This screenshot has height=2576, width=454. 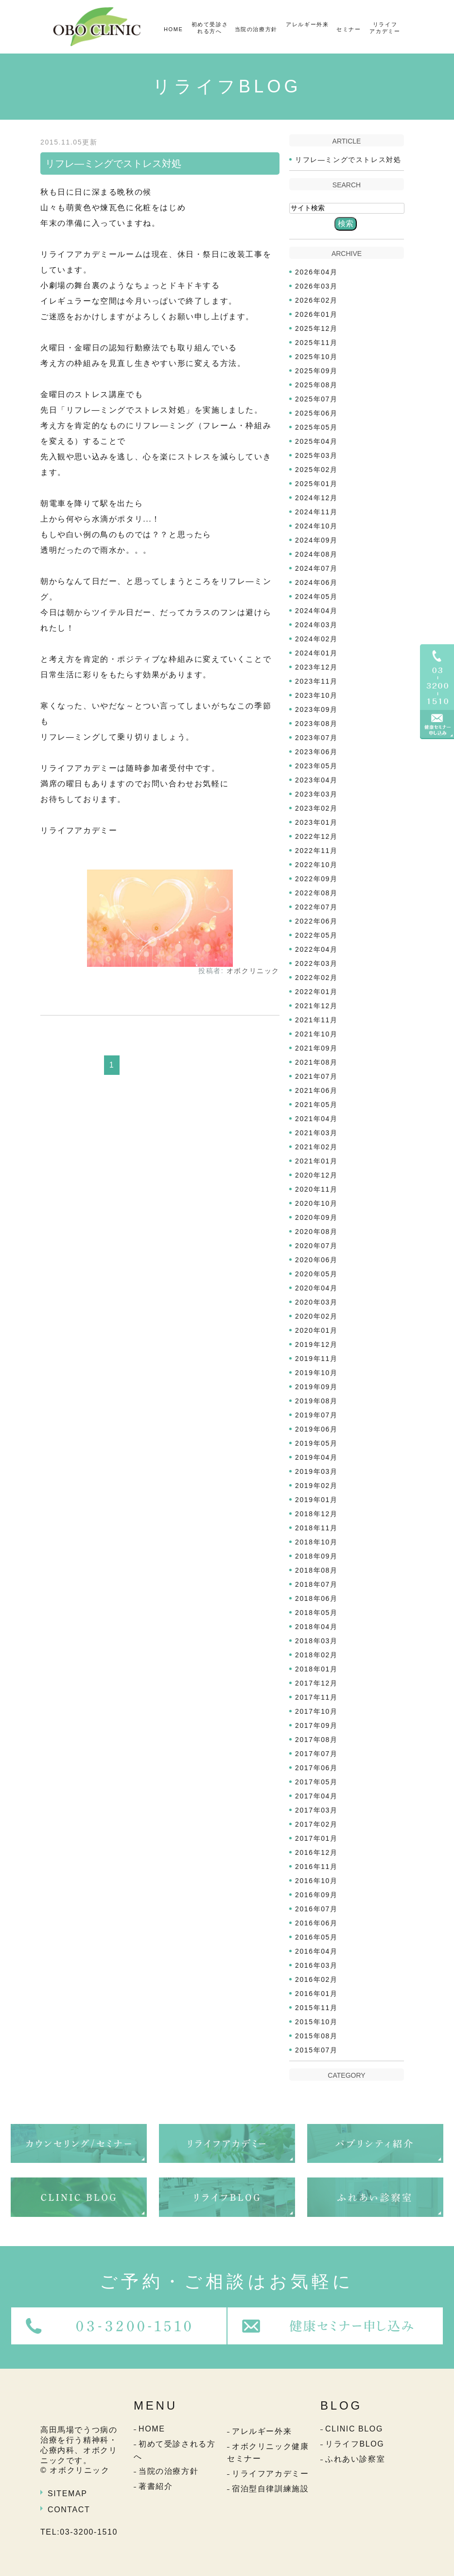 I want to click on 2025年12月, so click(x=316, y=328).